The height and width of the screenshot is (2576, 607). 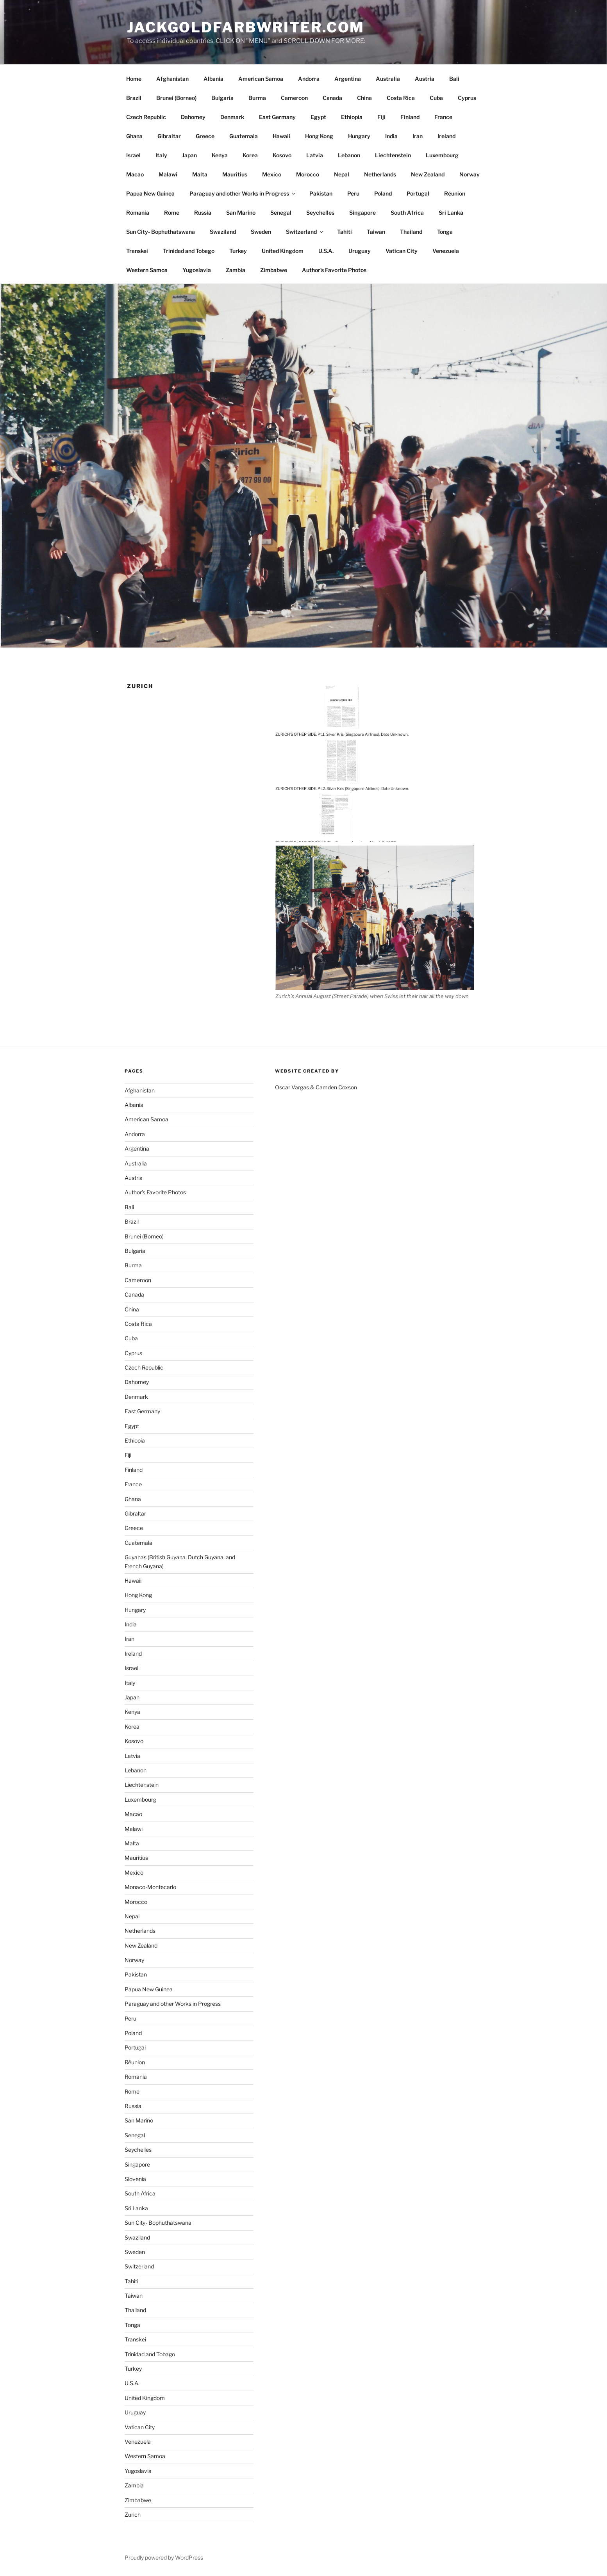 What do you see at coordinates (347, 78) in the screenshot?
I see `Argentina` at bounding box center [347, 78].